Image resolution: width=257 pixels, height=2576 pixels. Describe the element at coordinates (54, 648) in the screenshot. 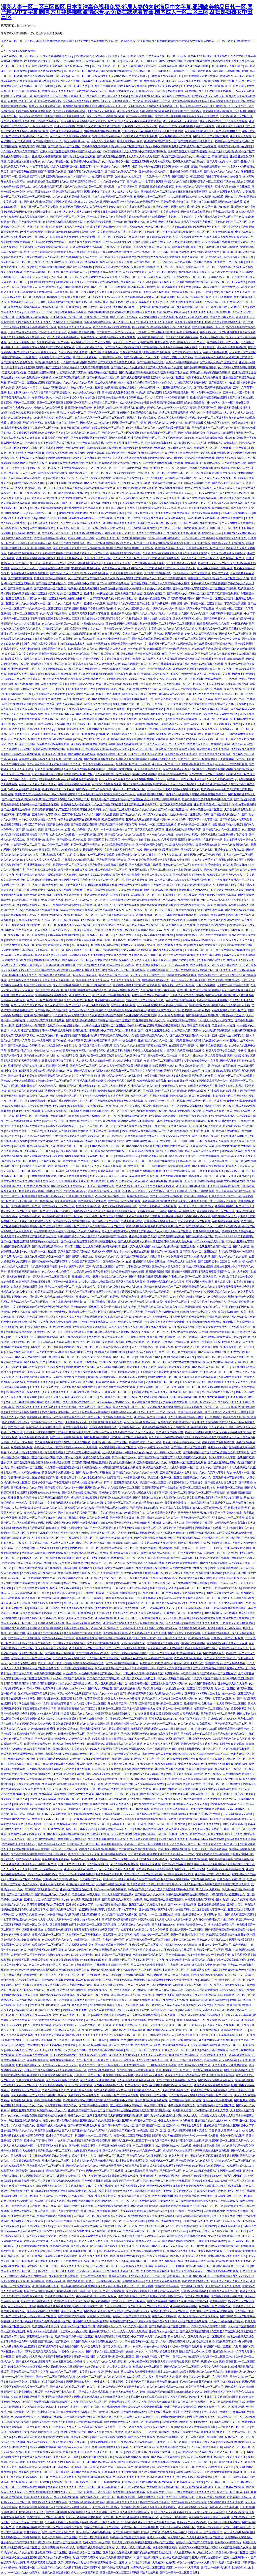

I see `99精品国产在热久久` at that location.